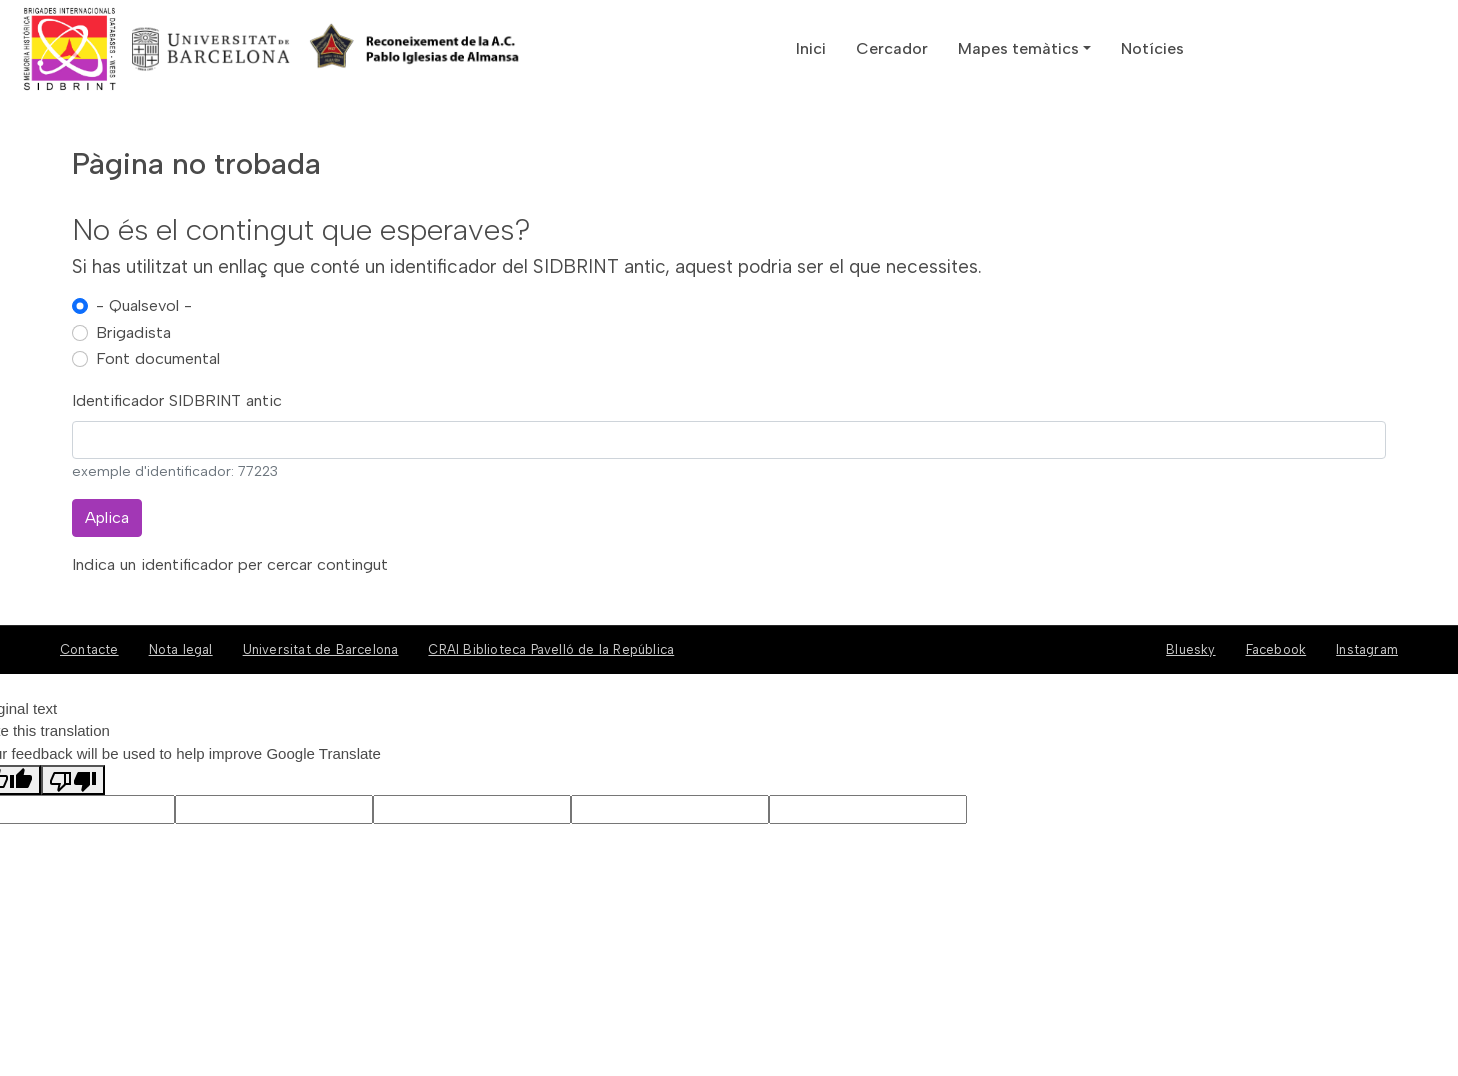  Describe the element at coordinates (177, 400) in the screenshot. I see `Identificador SIDBRINT antic` at that location.